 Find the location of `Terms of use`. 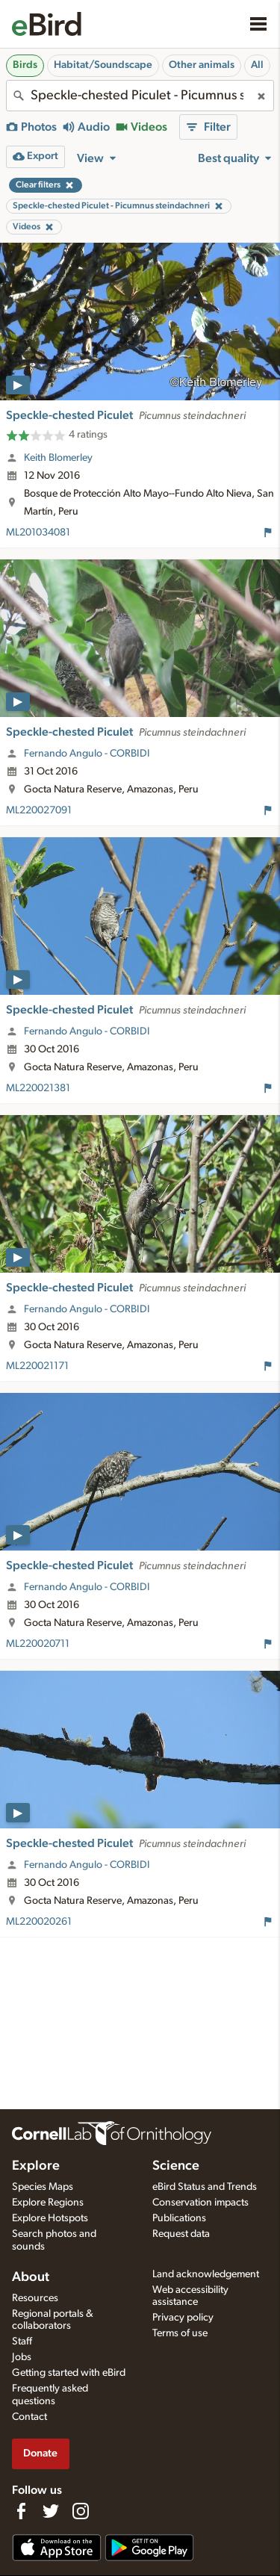

Terms of use is located at coordinates (180, 2333).